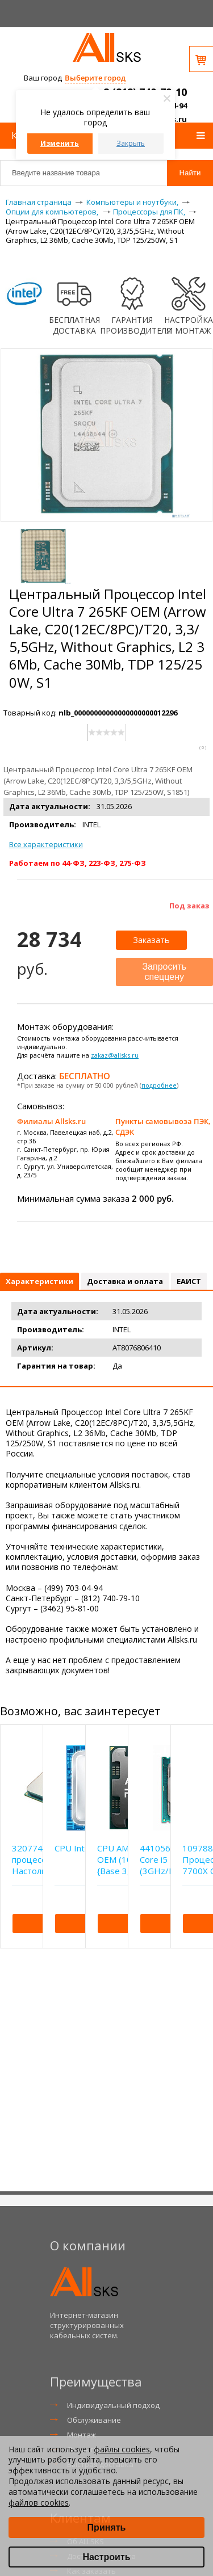 The width and height of the screenshot is (213, 2576). Describe the element at coordinates (122, 2449) in the screenshot. I see `файлы cookies` at that location.